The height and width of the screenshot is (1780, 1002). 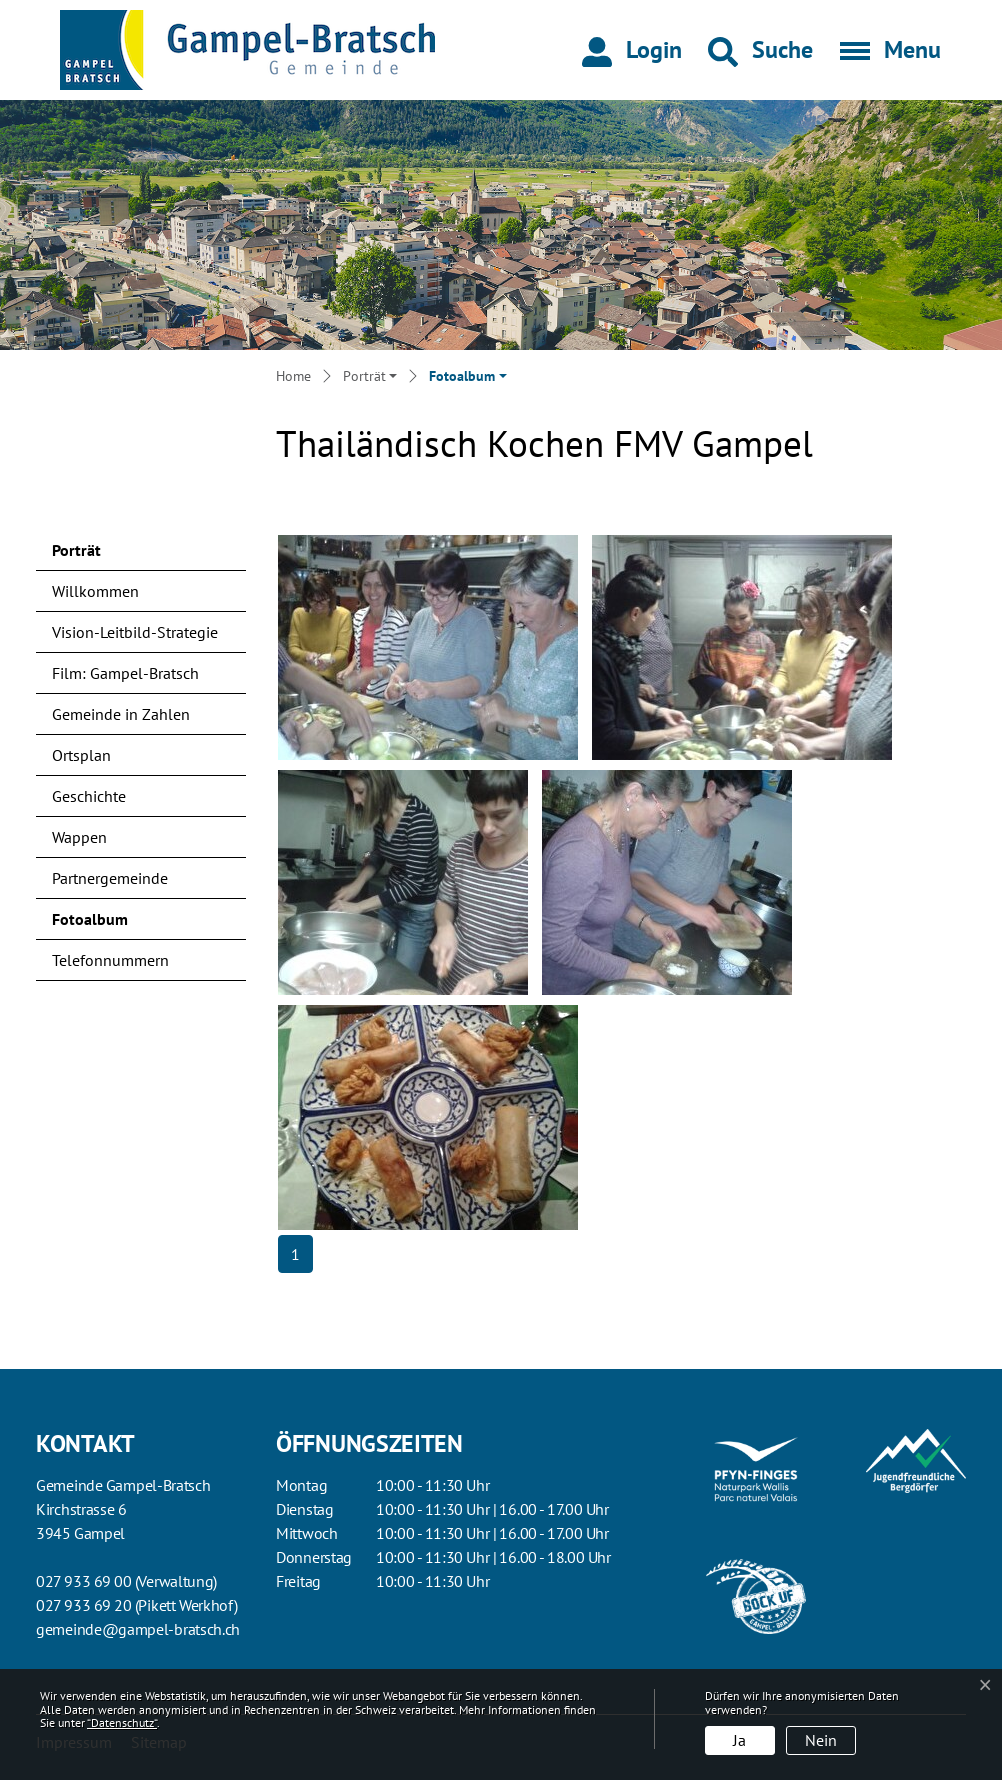 I want to click on [Toggle navigation], so click(x=884, y=50).